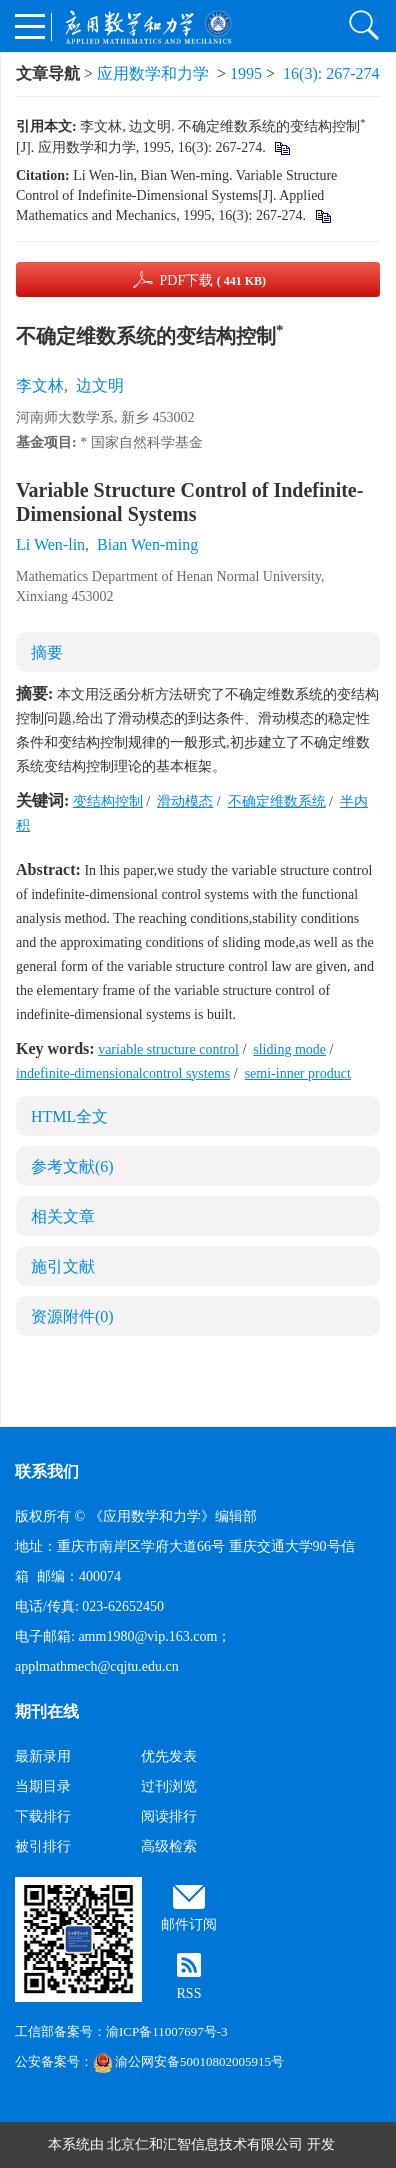 This screenshot has width=396, height=2168. Describe the element at coordinates (277, 801) in the screenshot. I see `不确定维数系统` at that location.